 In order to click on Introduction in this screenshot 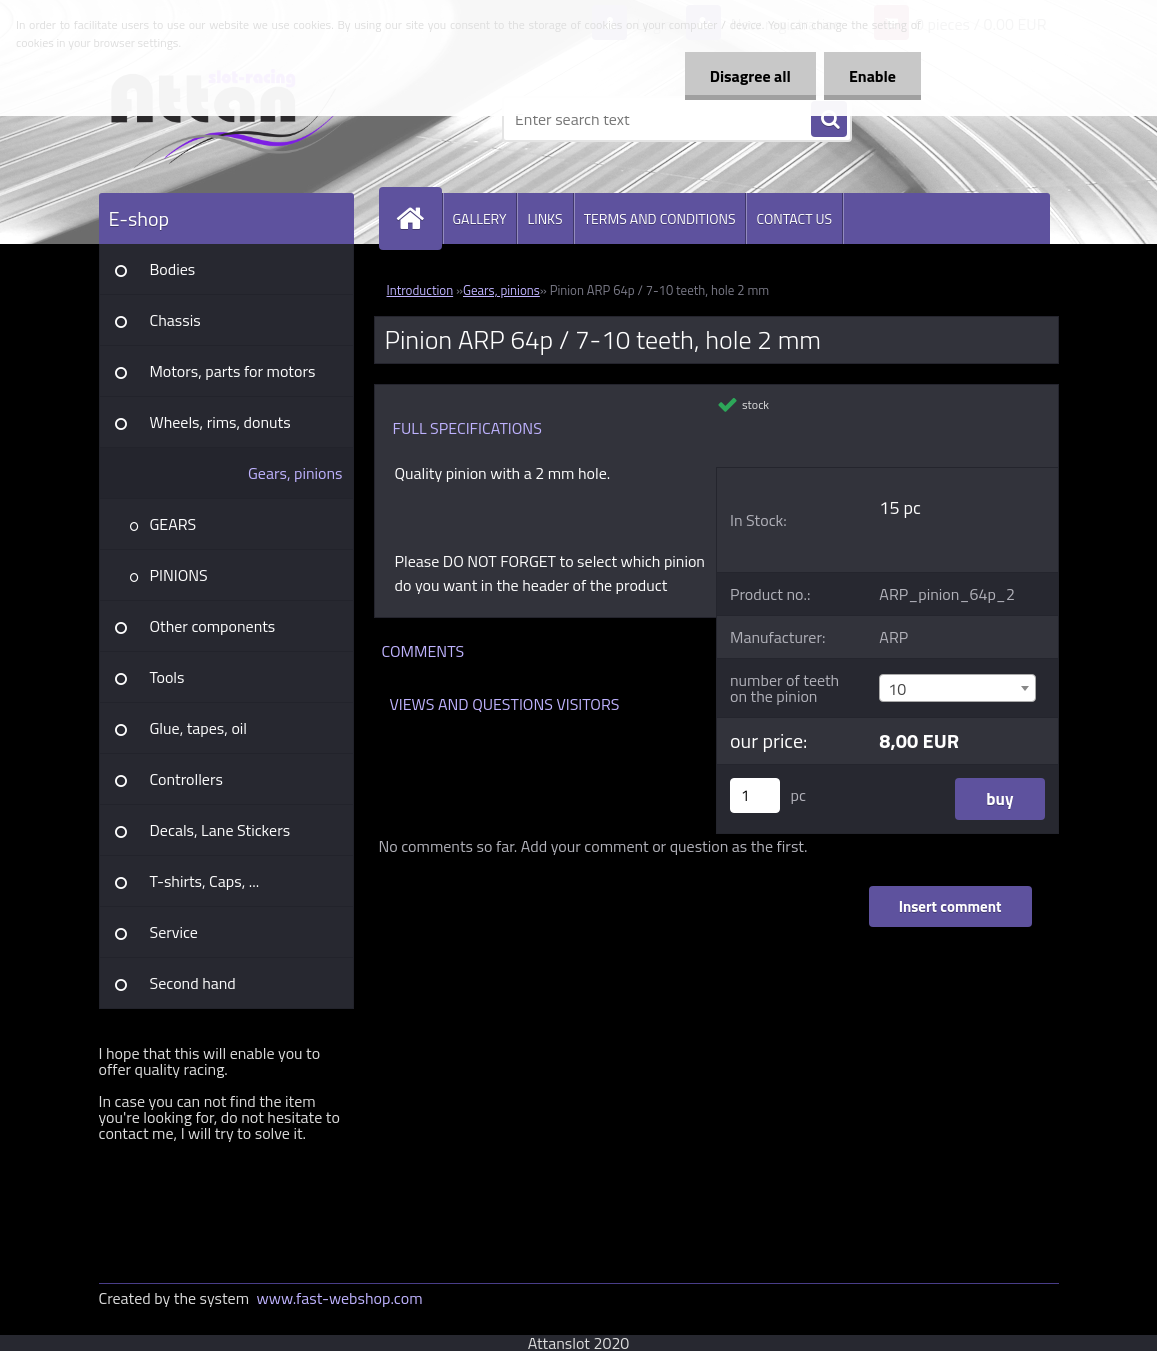, I will do `click(420, 290)`.